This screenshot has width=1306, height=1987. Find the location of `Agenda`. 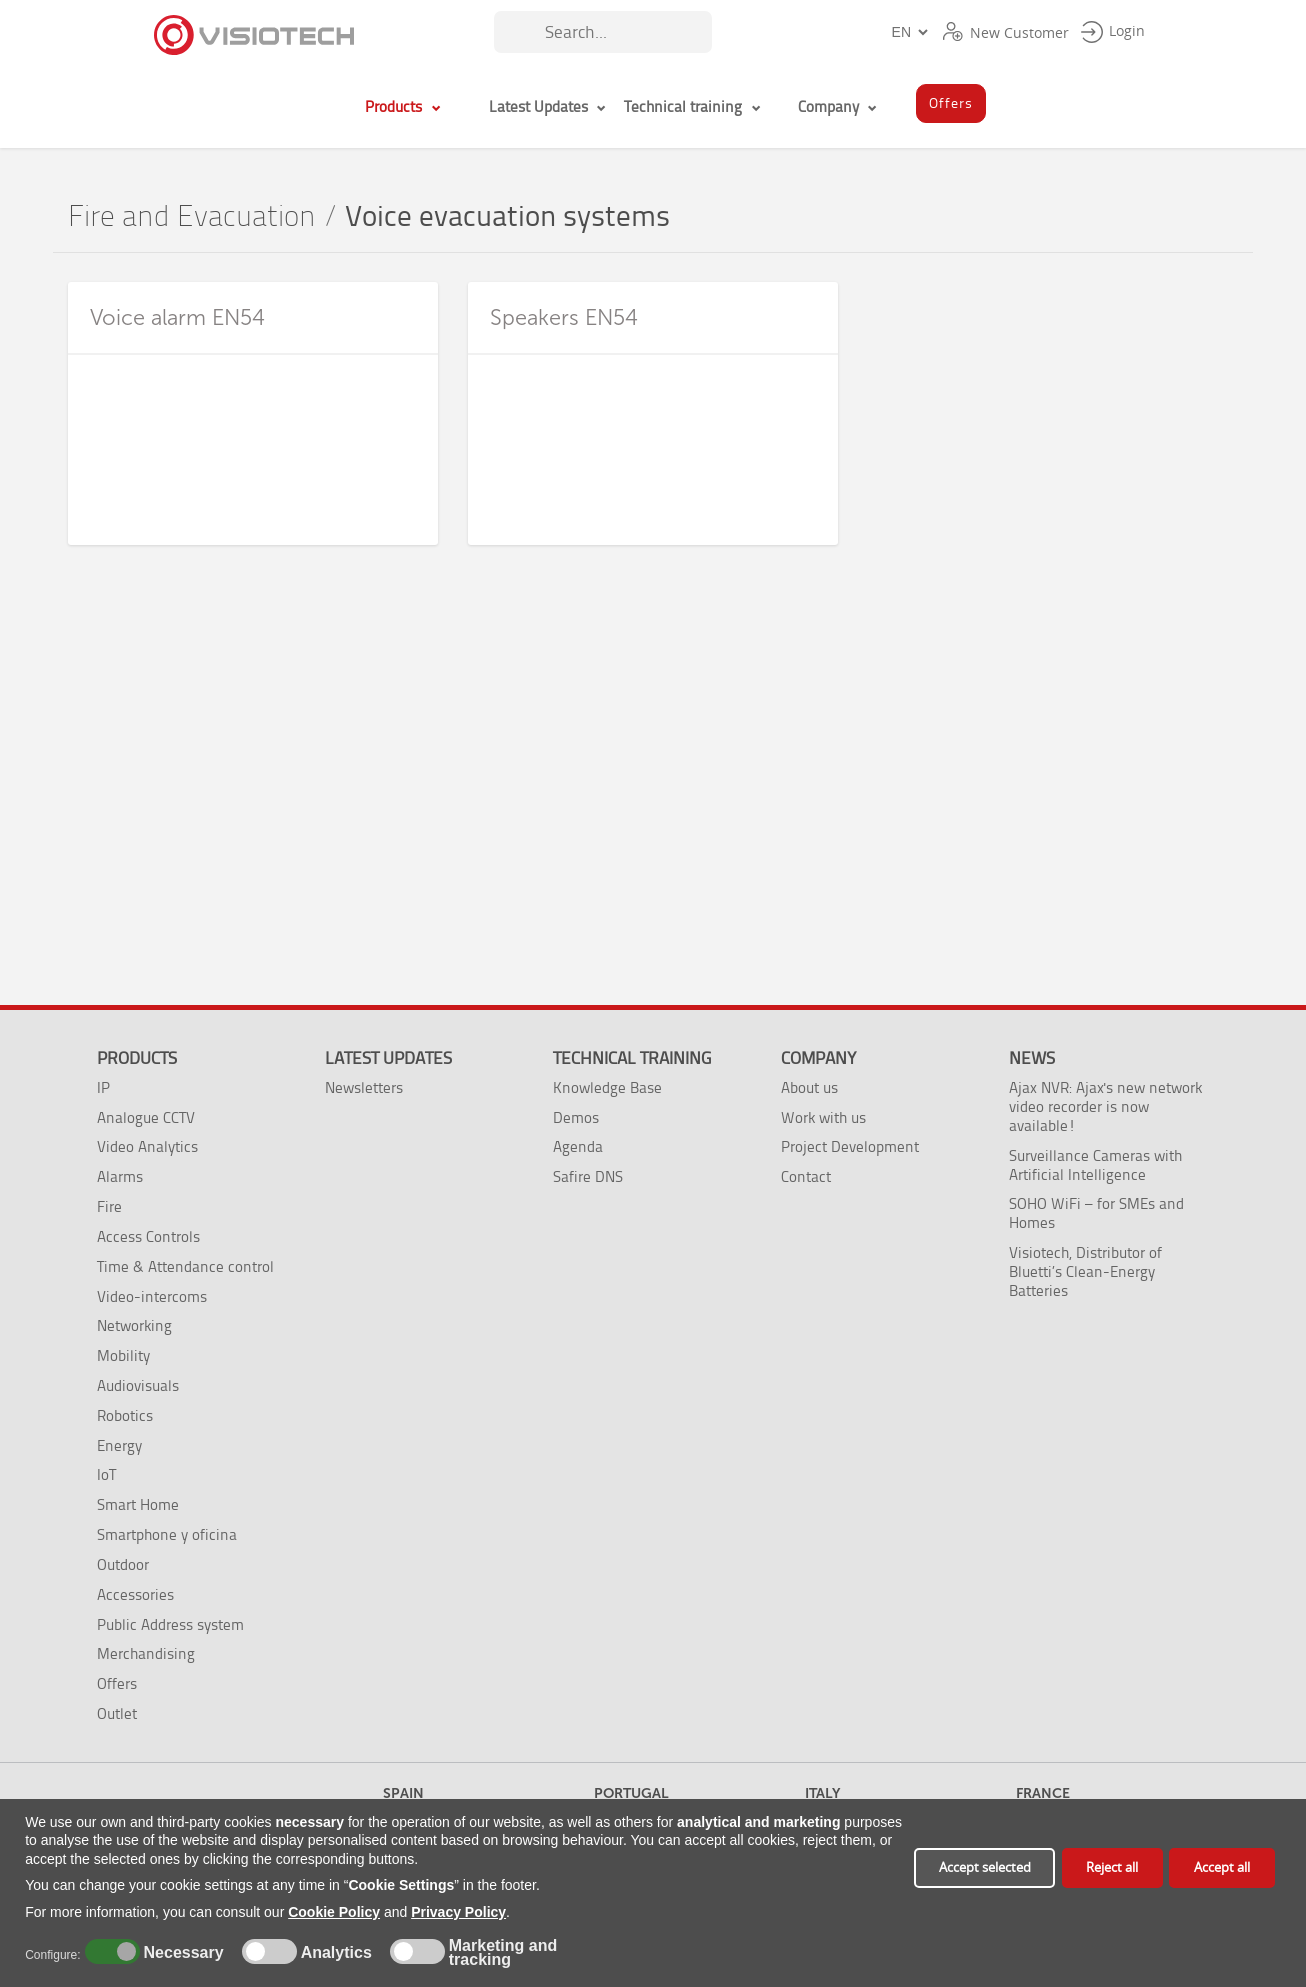

Agenda is located at coordinates (578, 1146).